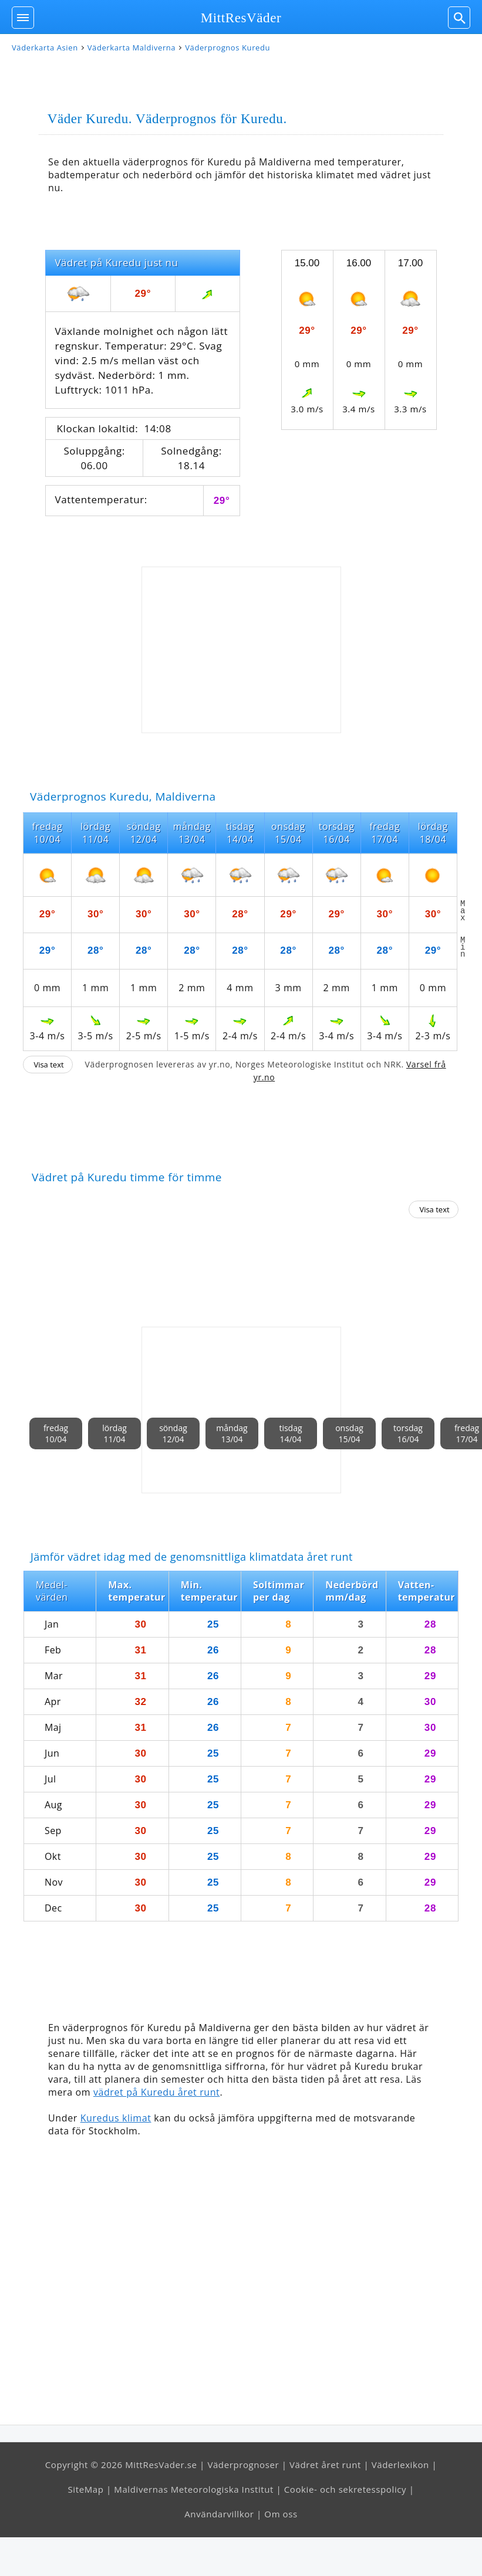 The image size is (482, 2576). What do you see at coordinates (400, 2466) in the screenshot?
I see `Väderlexikon` at bounding box center [400, 2466].